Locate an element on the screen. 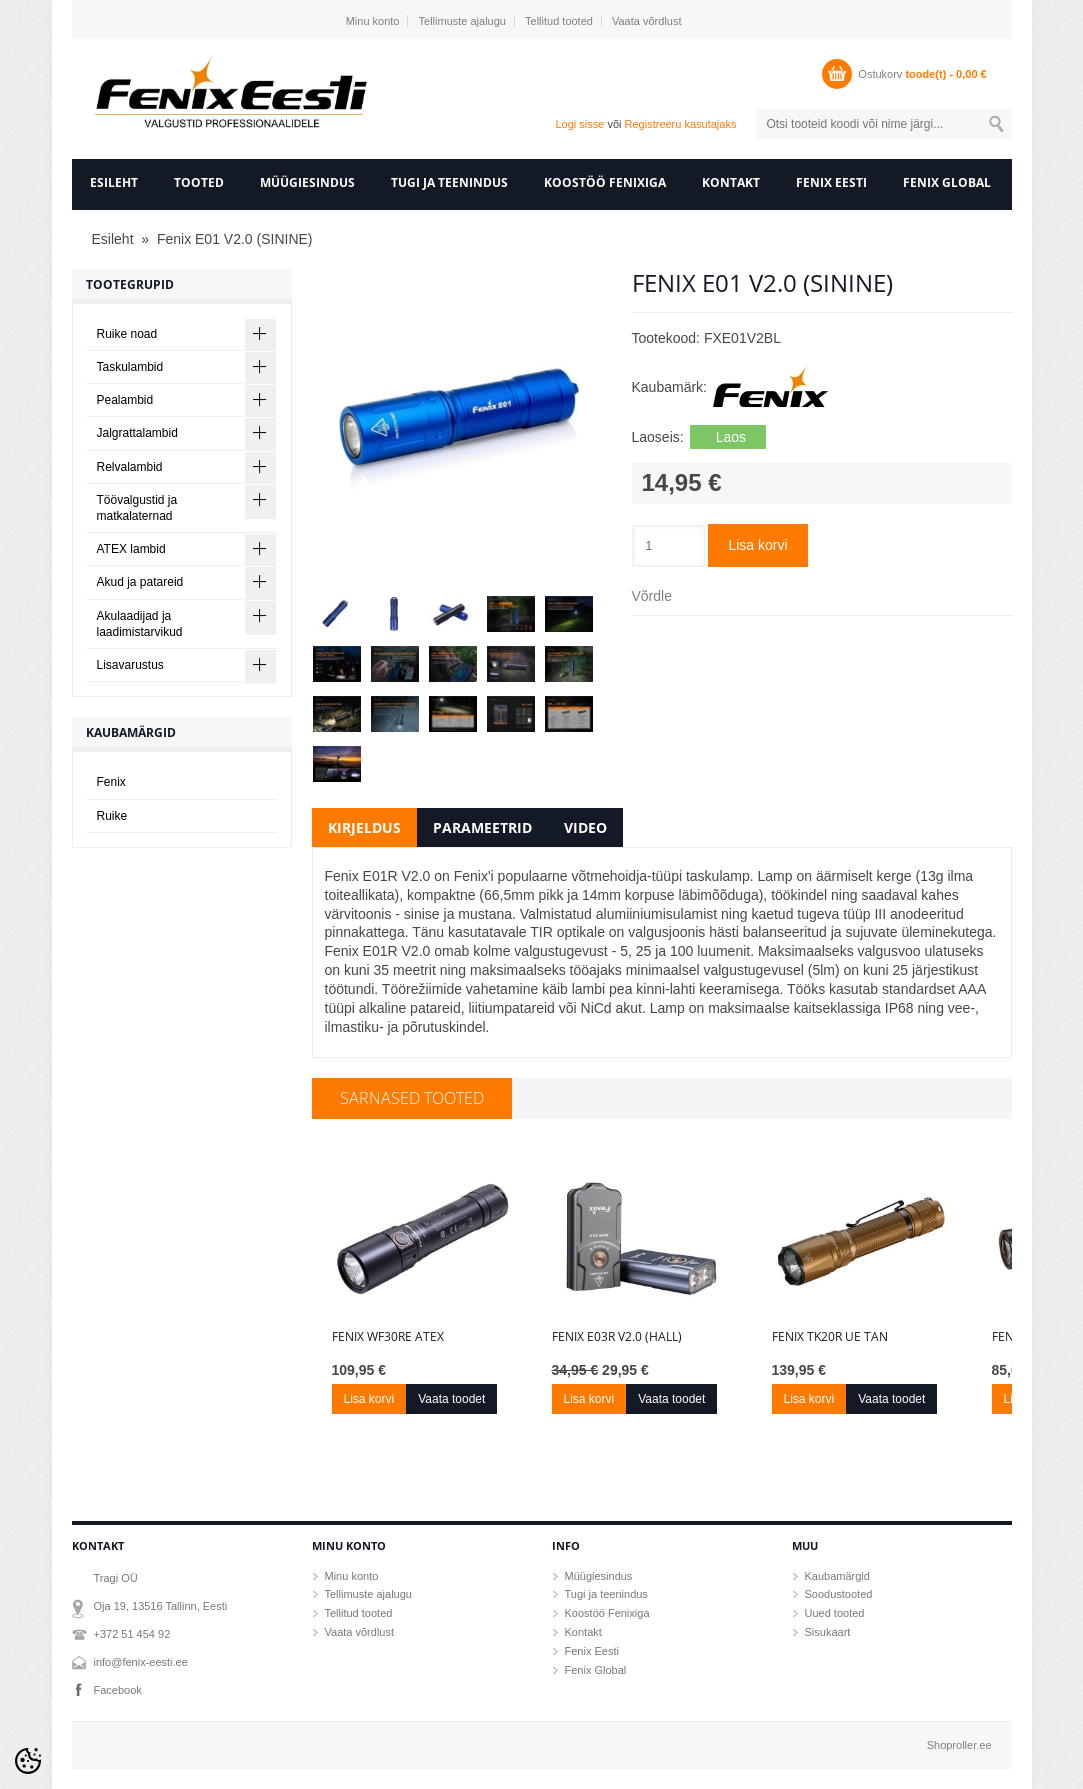 This screenshot has width=1083, height=1789. Uued tooted is located at coordinates (835, 1613).